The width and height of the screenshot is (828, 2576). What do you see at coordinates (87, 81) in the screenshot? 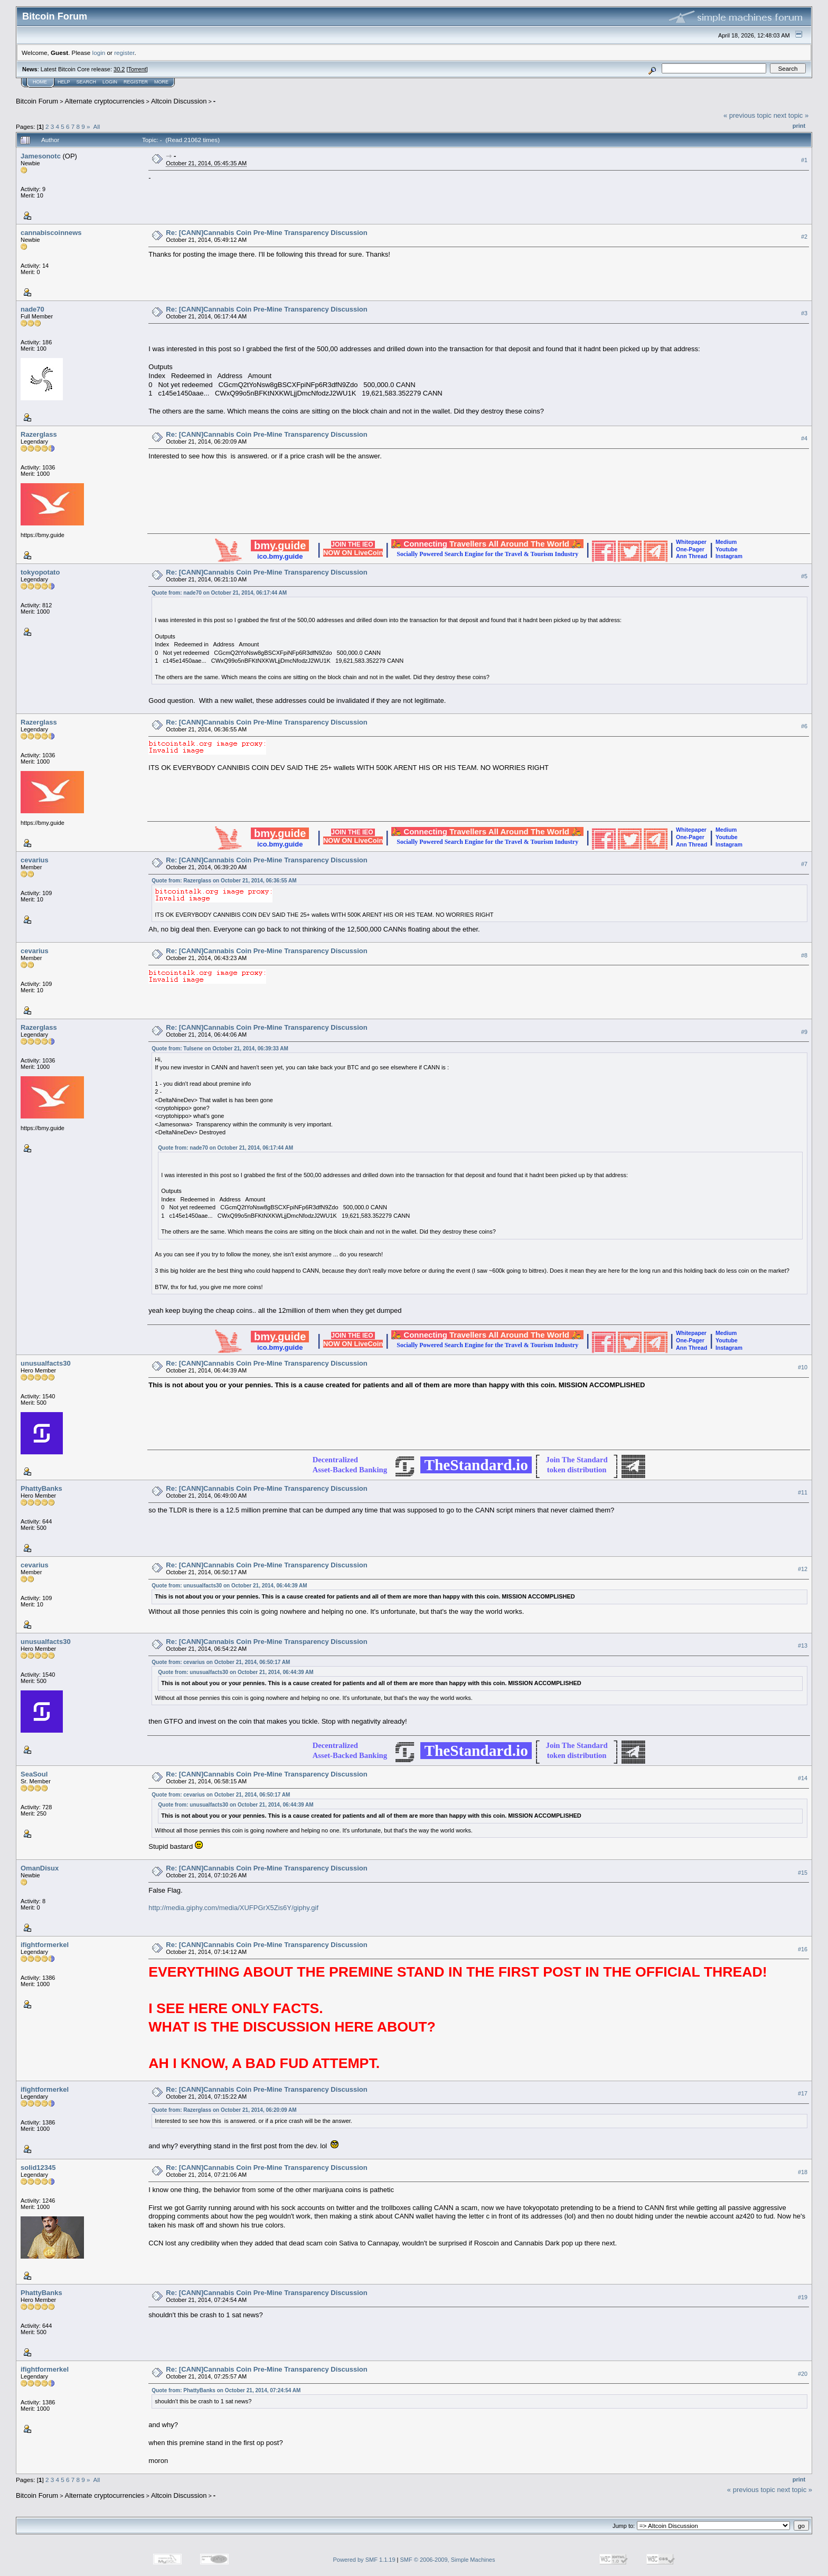
I see `Search` at bounding box center [87, 81].